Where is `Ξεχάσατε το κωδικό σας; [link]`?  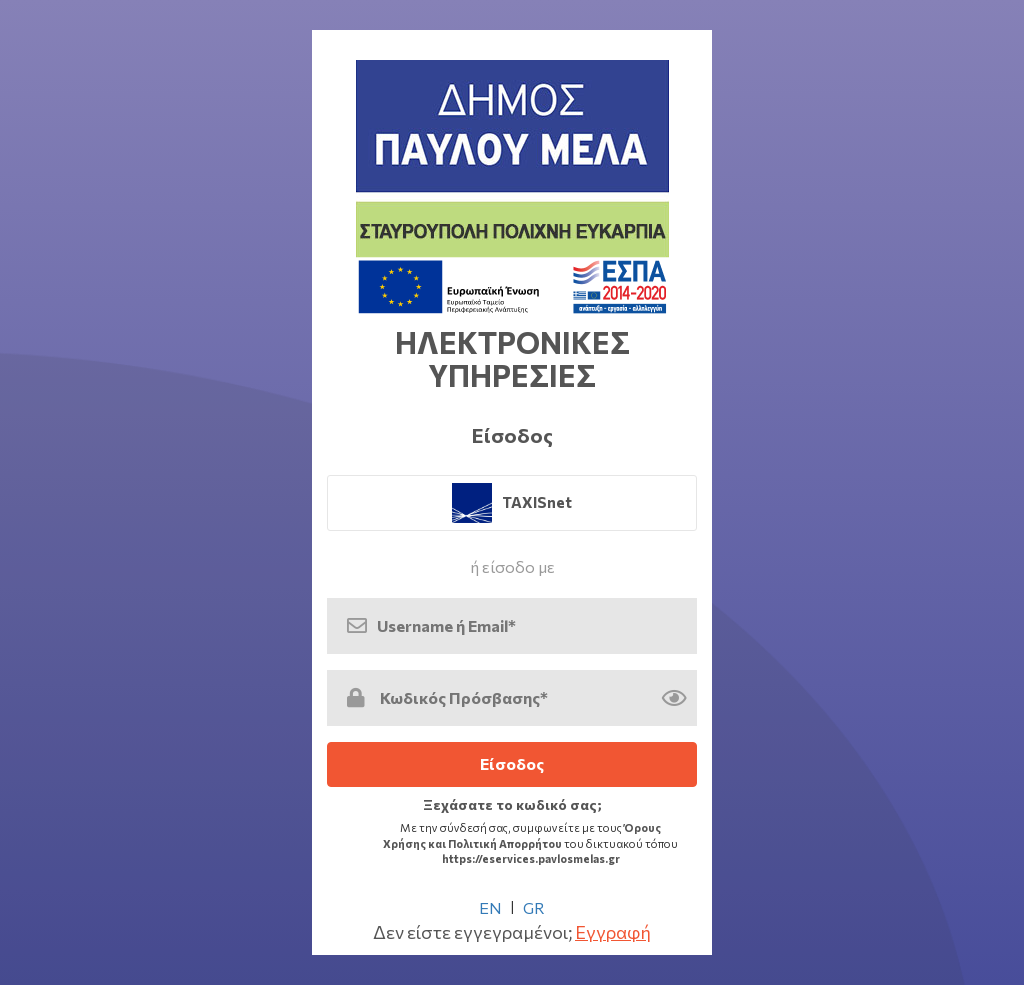 Ξεχάσατε το κωδικό σας; [link] is located at coordinates (512, 804).